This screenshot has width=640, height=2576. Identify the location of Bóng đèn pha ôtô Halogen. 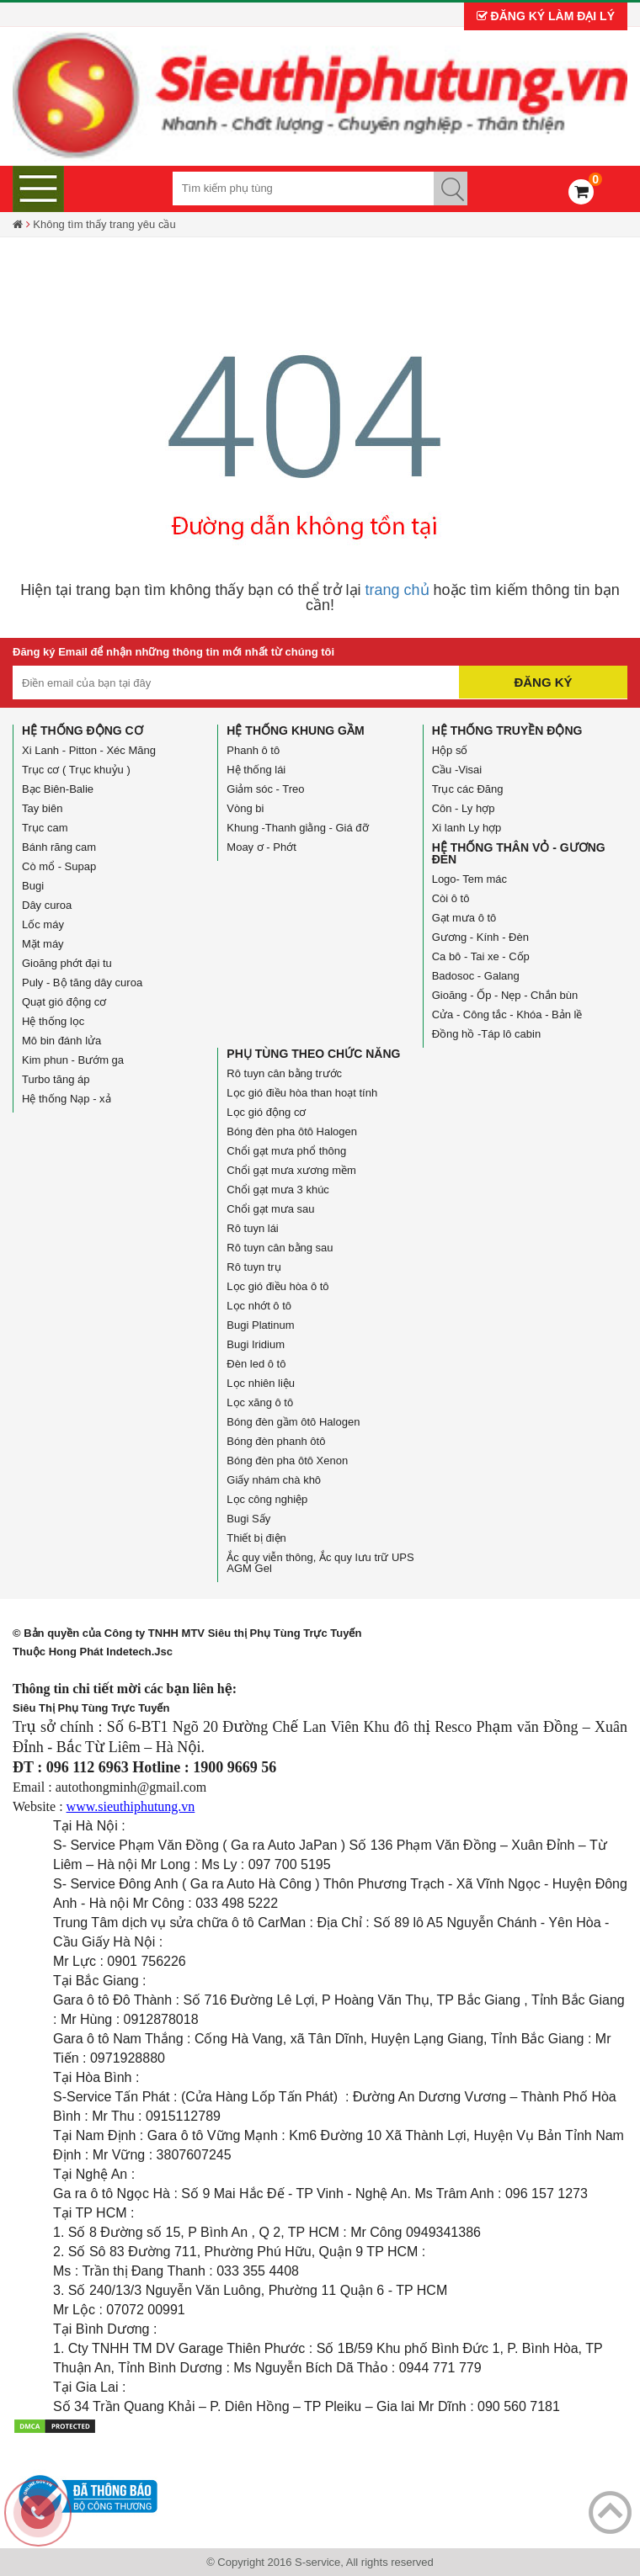
(292, 1131).